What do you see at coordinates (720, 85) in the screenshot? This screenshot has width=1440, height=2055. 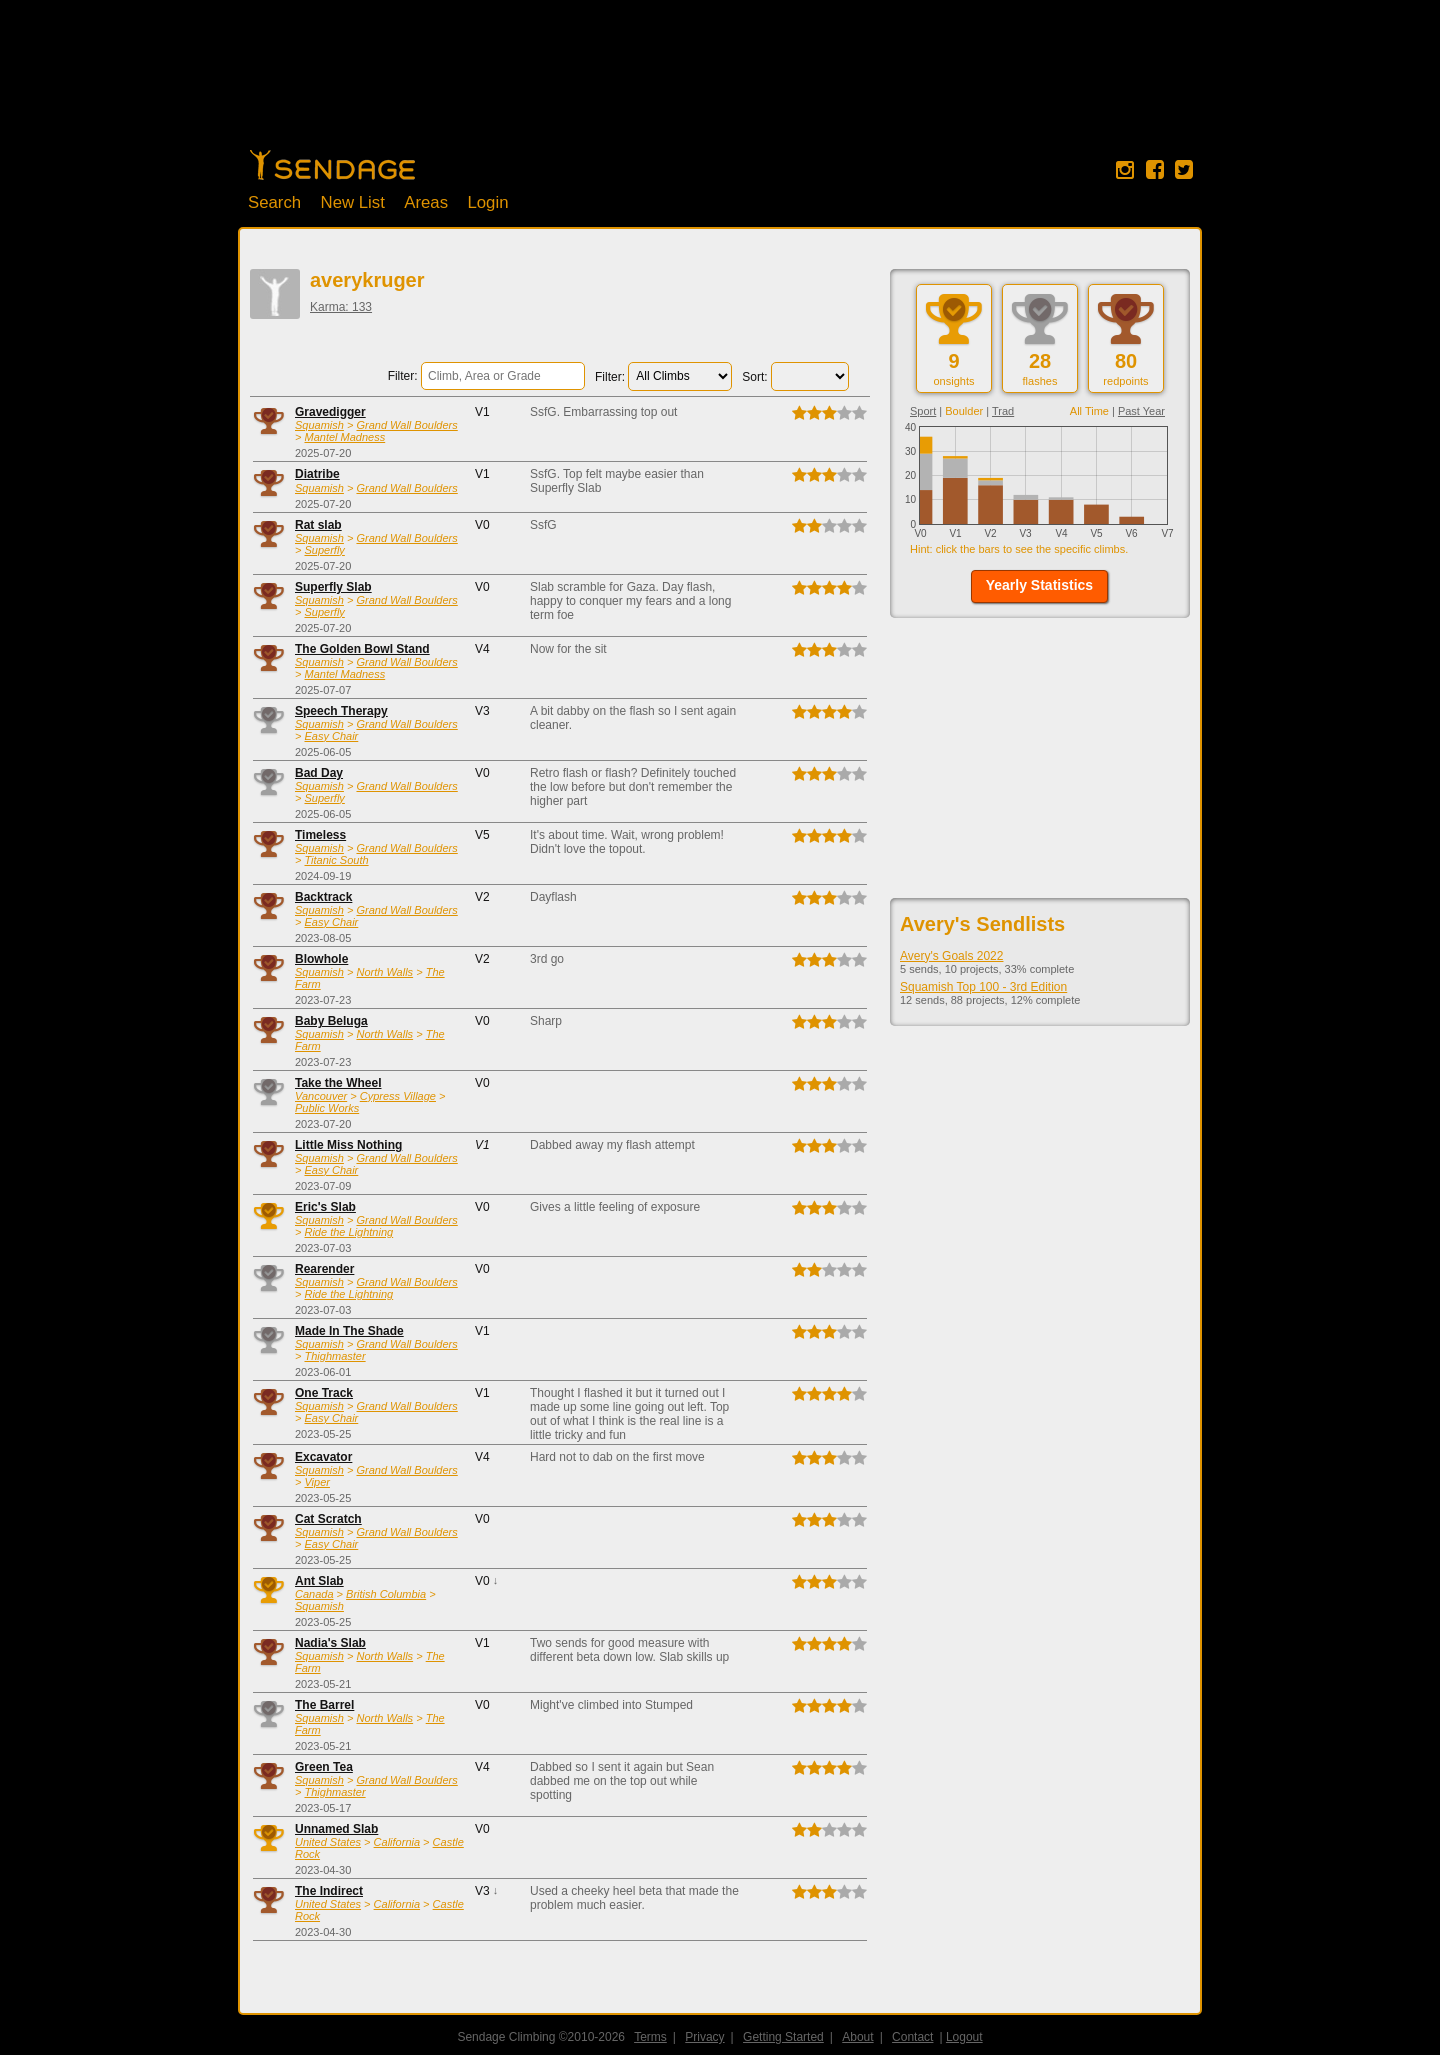 I see `[Advertisement]` at bounding box center [720, 85].